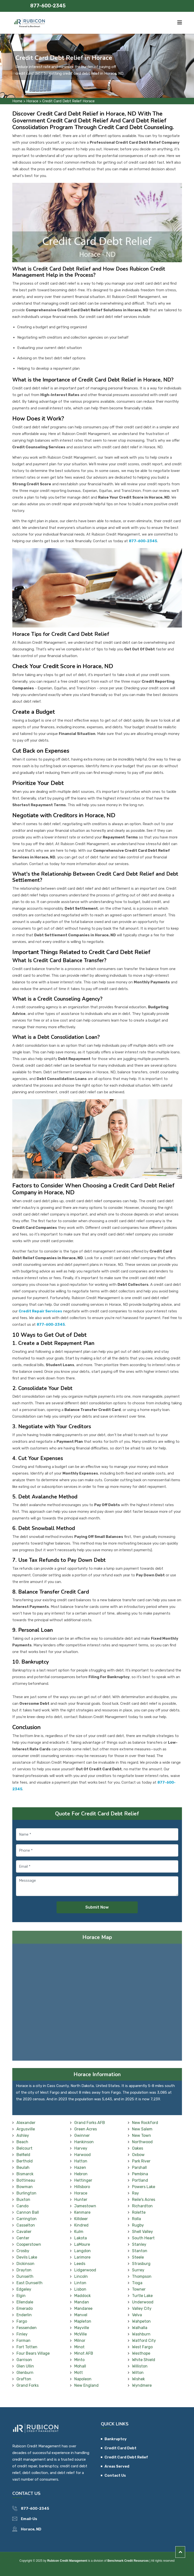 Image resolution: width=194 pixels, height=2576 pixels. Describe the element at coordinates (139, 2244) in the screenshot. I see `Stanley` at that location.